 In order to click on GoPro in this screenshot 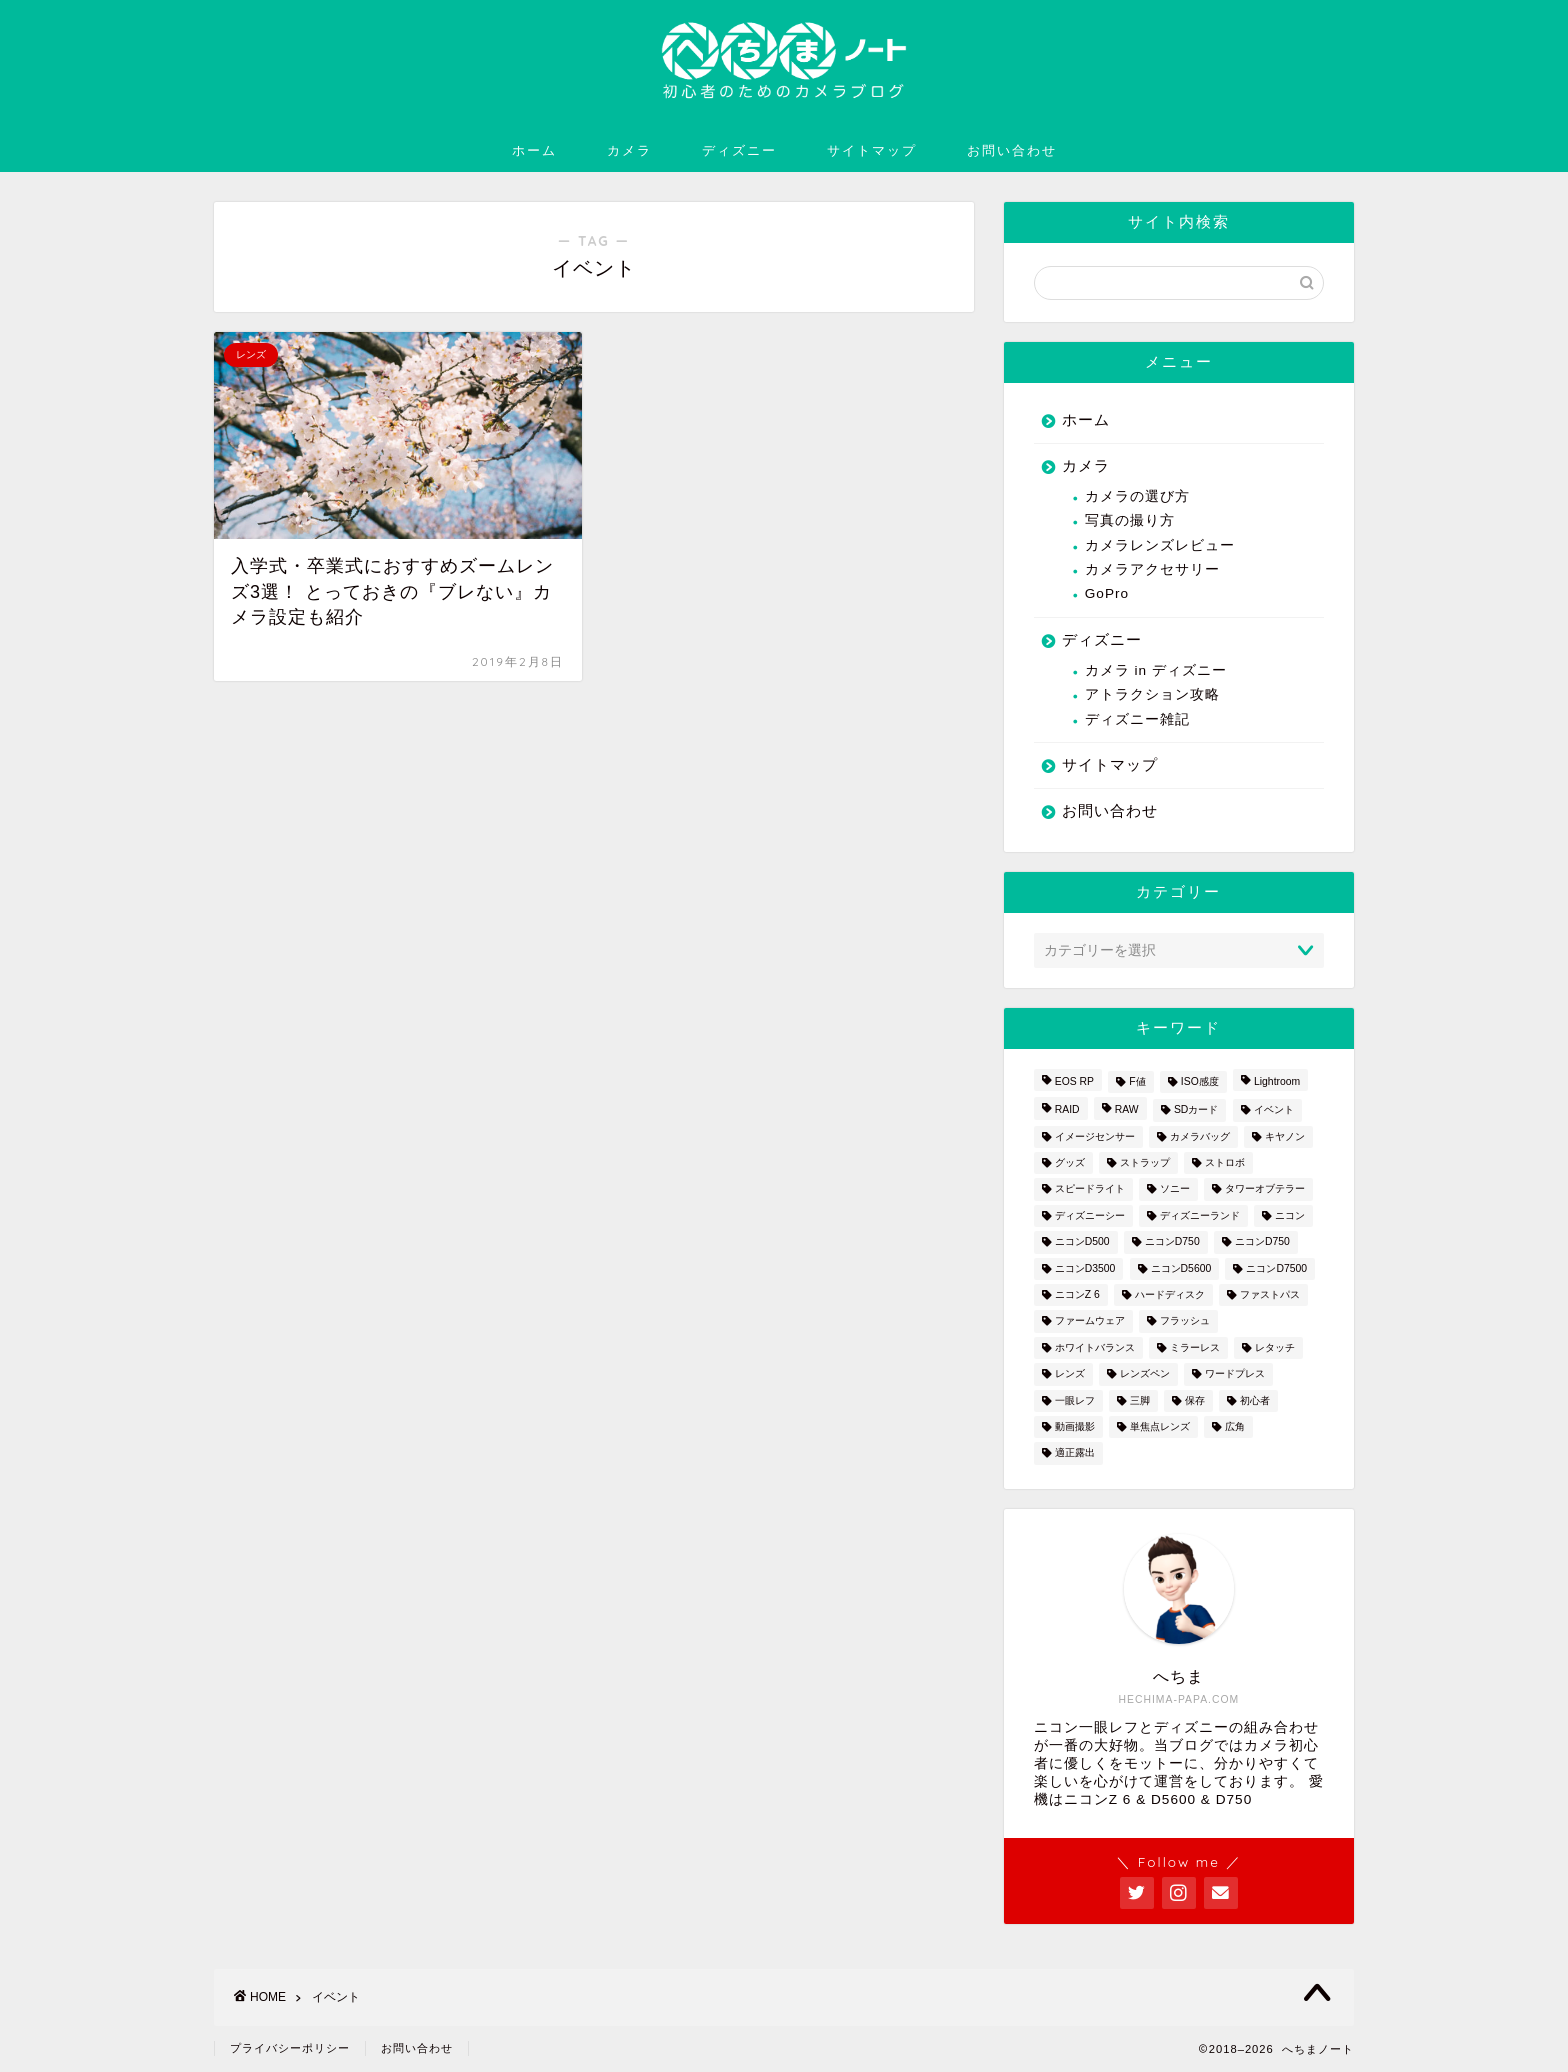, I will do `click(1107, 593)`.